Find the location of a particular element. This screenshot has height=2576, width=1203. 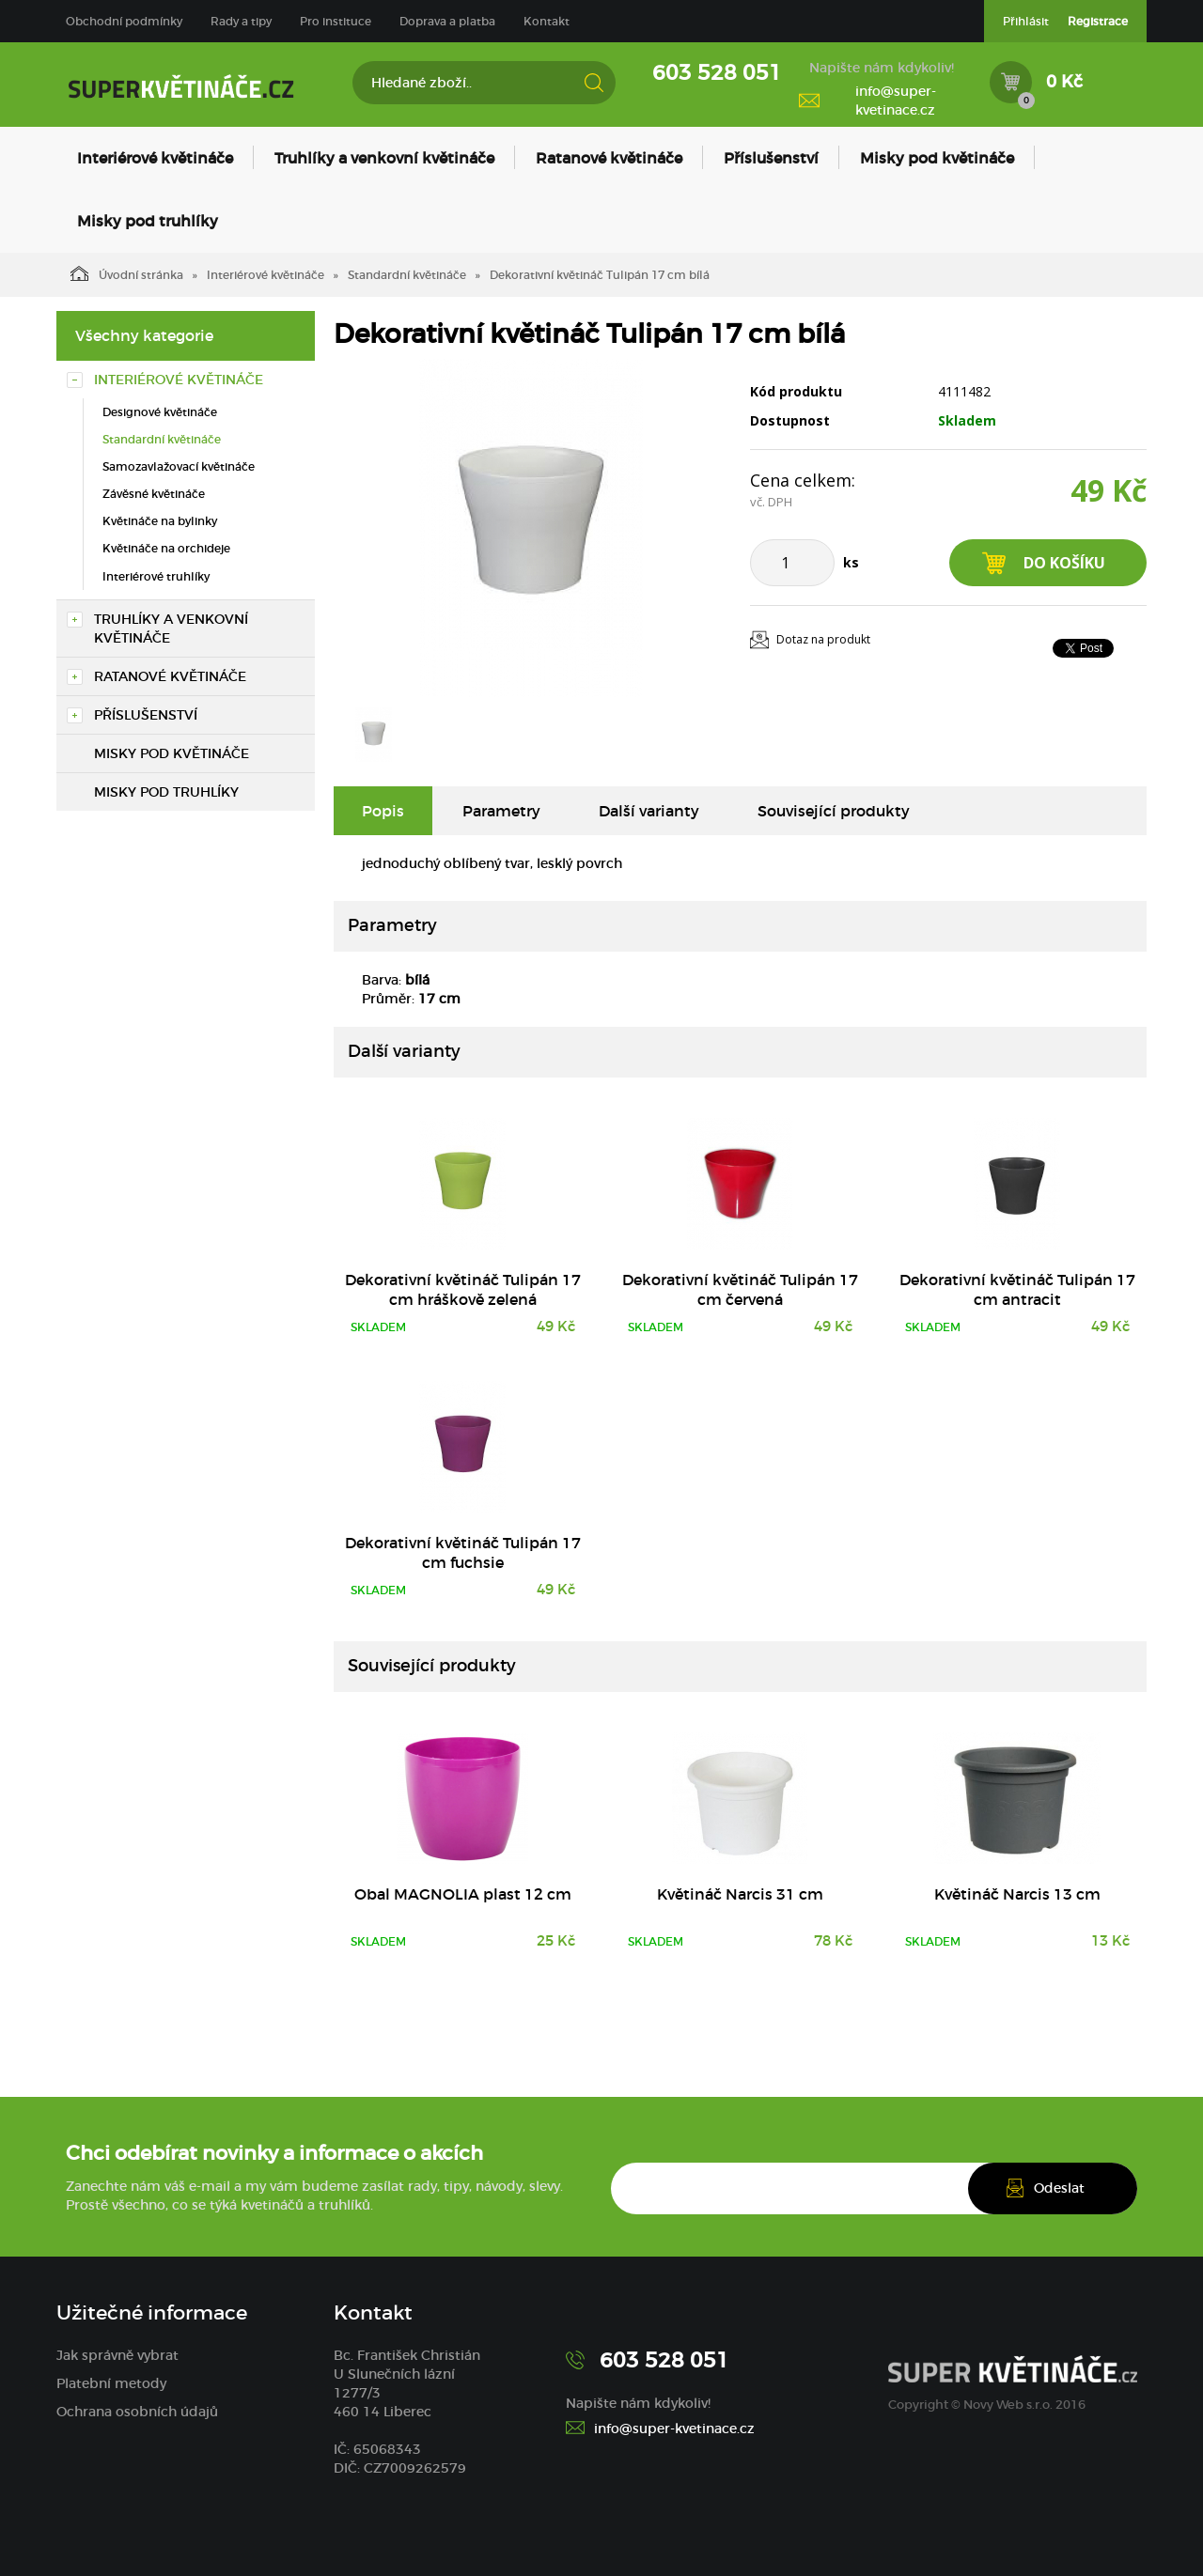

info@super-kvetinace.cz is located at coordinates (895, 100).